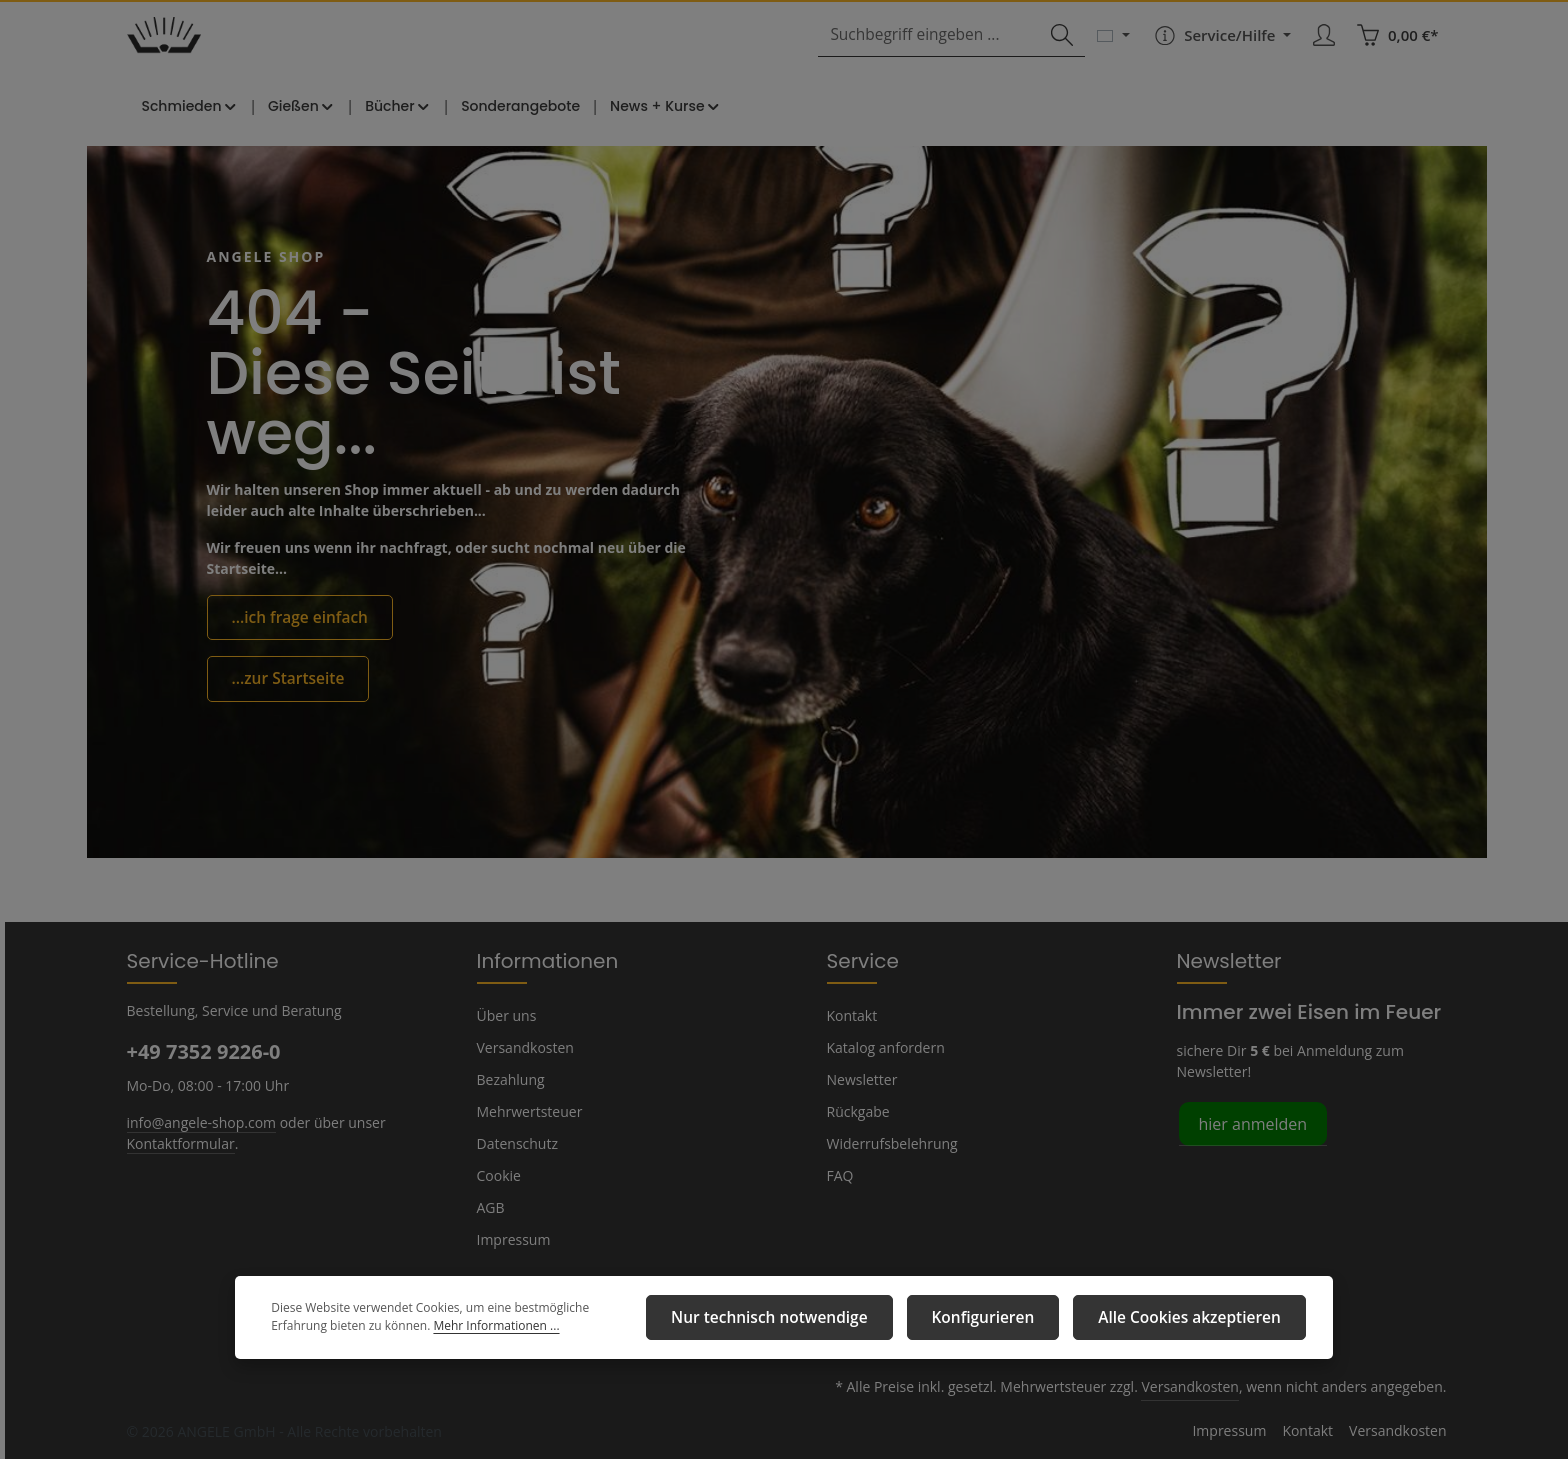 The width and height of the screenshot is (1568, 1459). What do you see at coordinates (199, 1121) in the screenshot?
I see `info@angele-shop.com` at bounding box center [199, 1121].